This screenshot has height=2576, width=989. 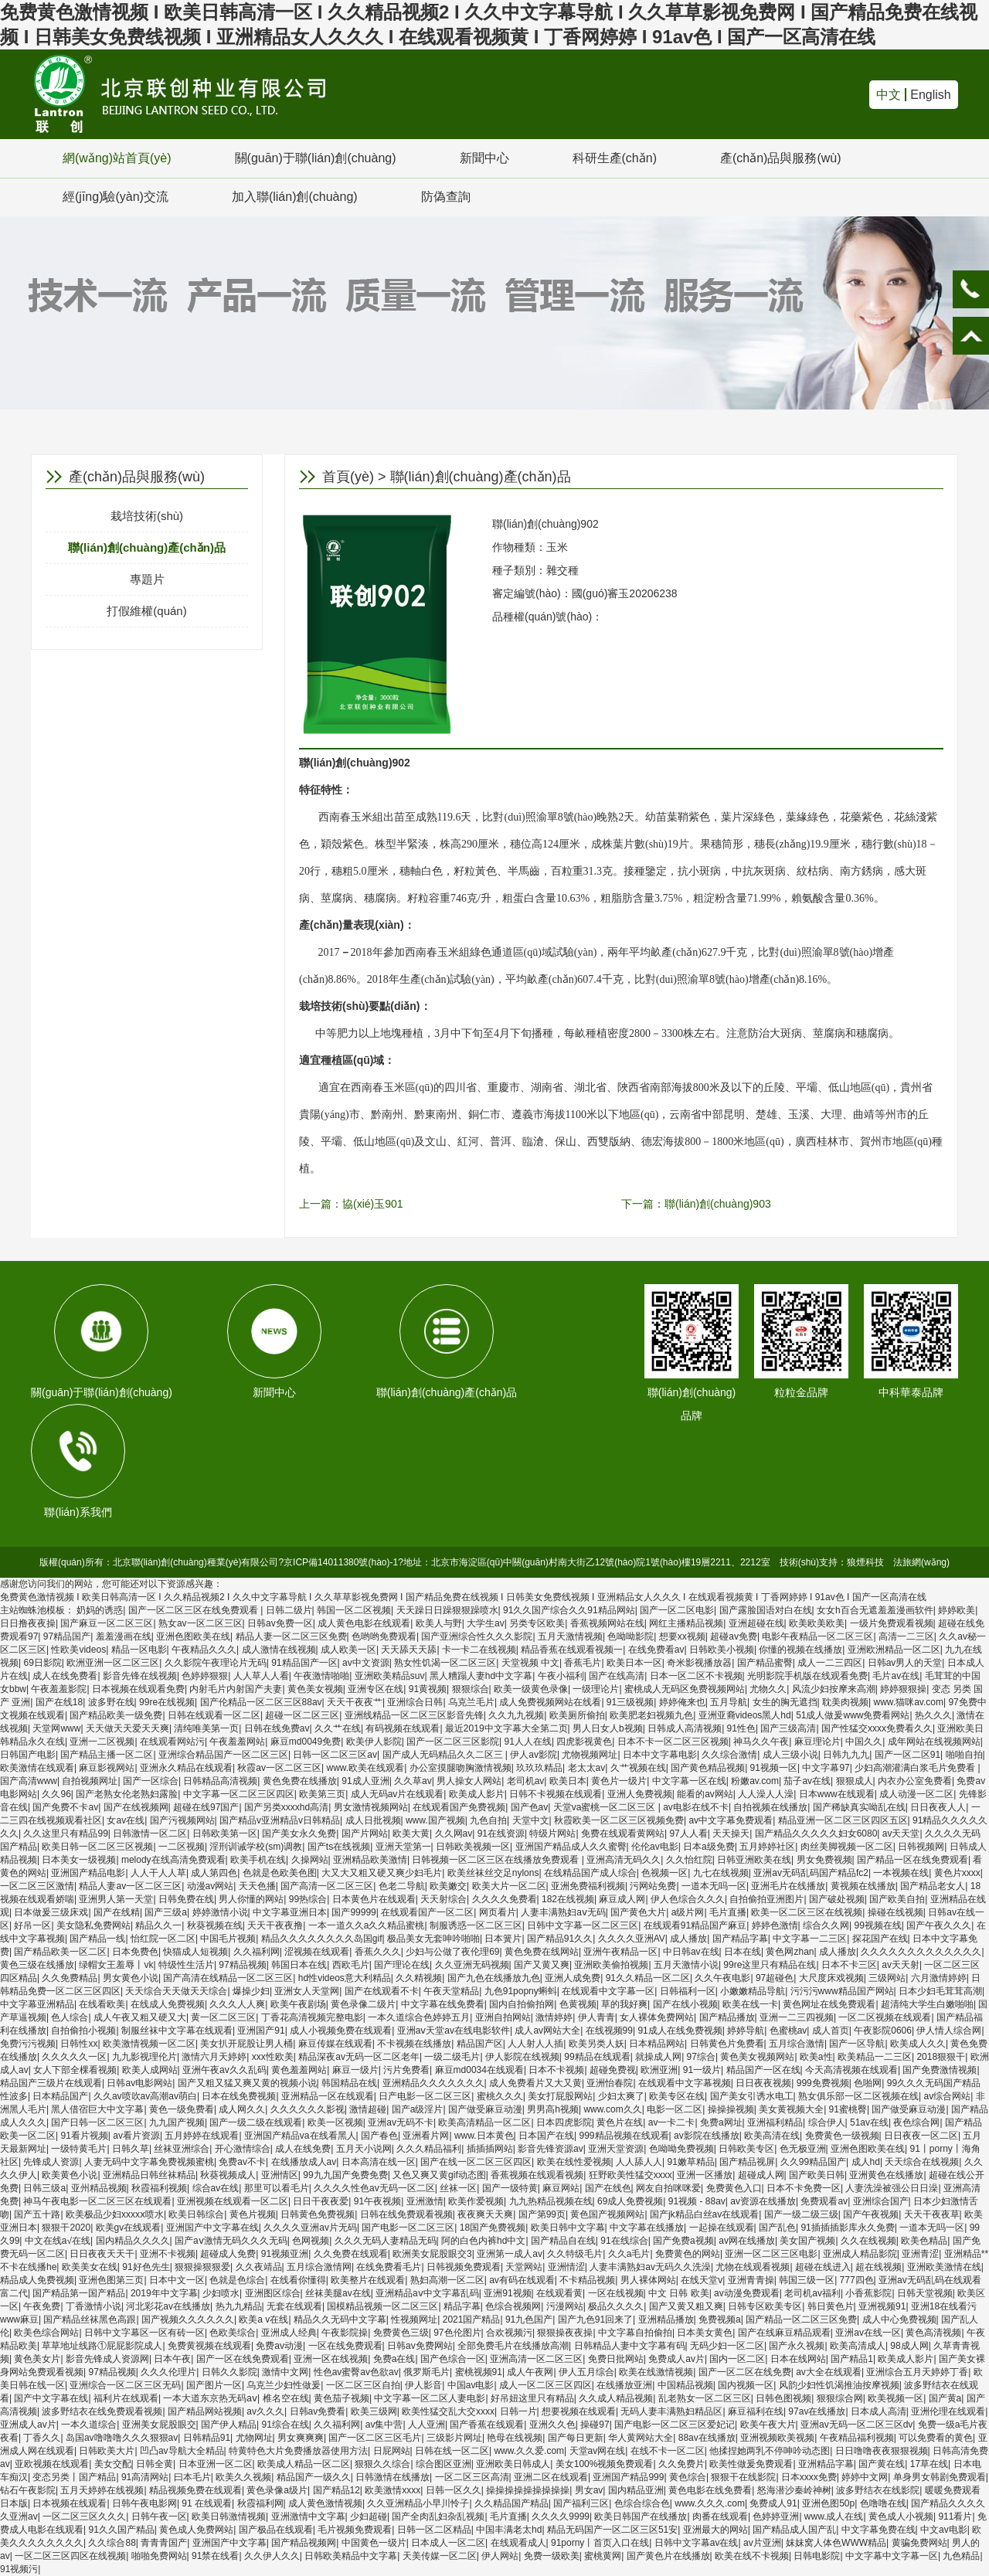 I want to click on 亚洲综合精品国产一区二区三区, so click(x=223, y=1754).